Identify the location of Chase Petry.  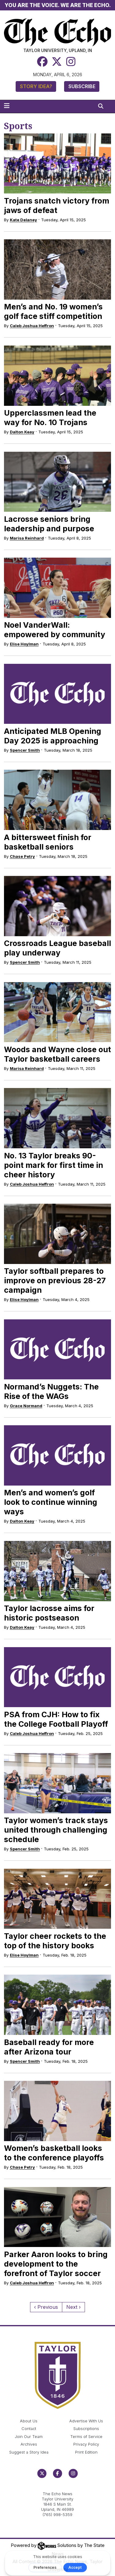
(22, 856).